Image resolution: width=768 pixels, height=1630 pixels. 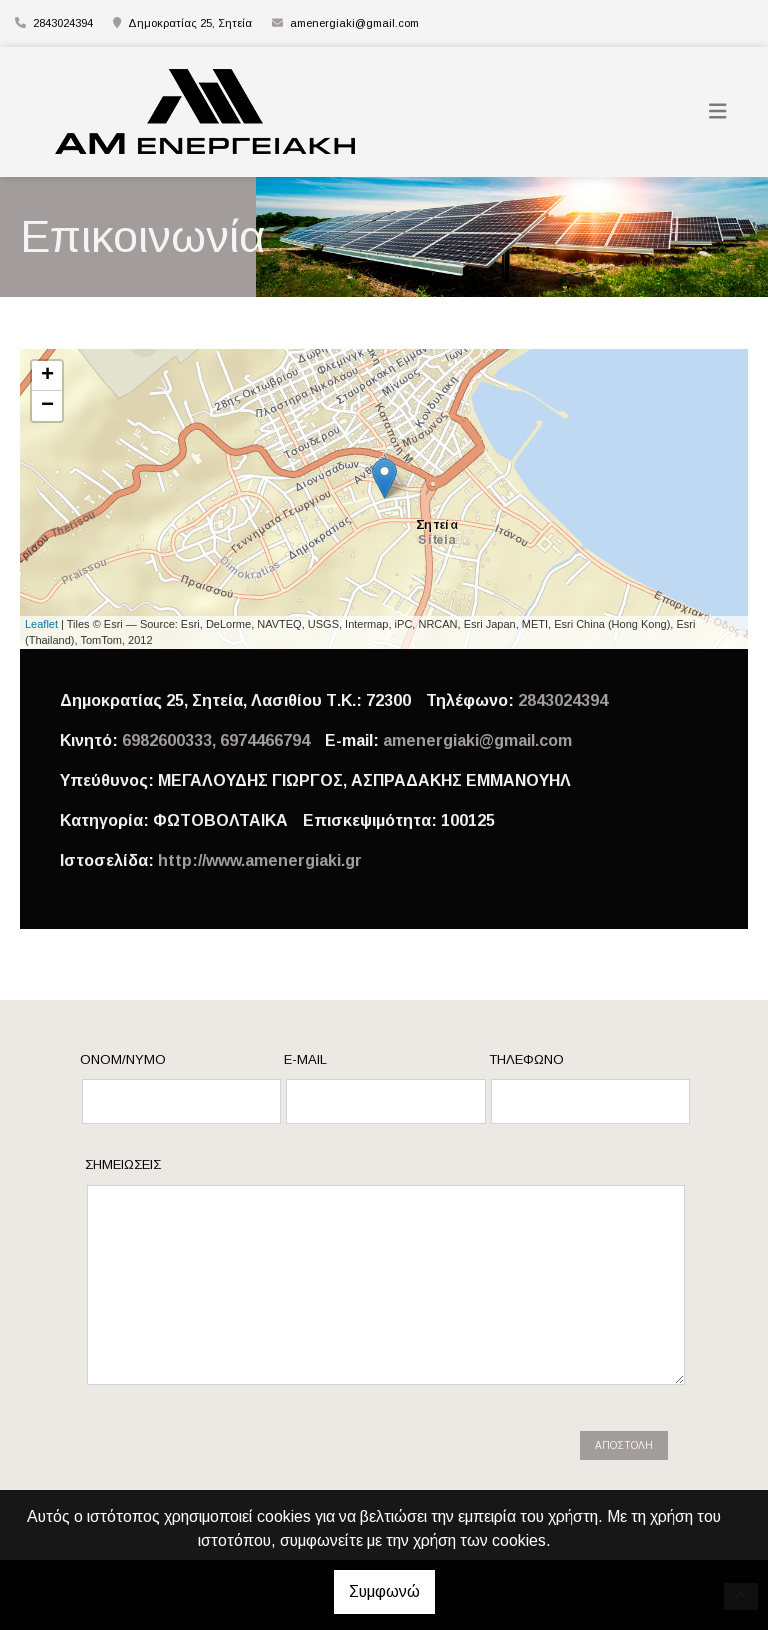 What do you see at coordinates (216, 740) in the screenshot?
I see `6982600333, 6974466794` at bounding box center [216, 740].